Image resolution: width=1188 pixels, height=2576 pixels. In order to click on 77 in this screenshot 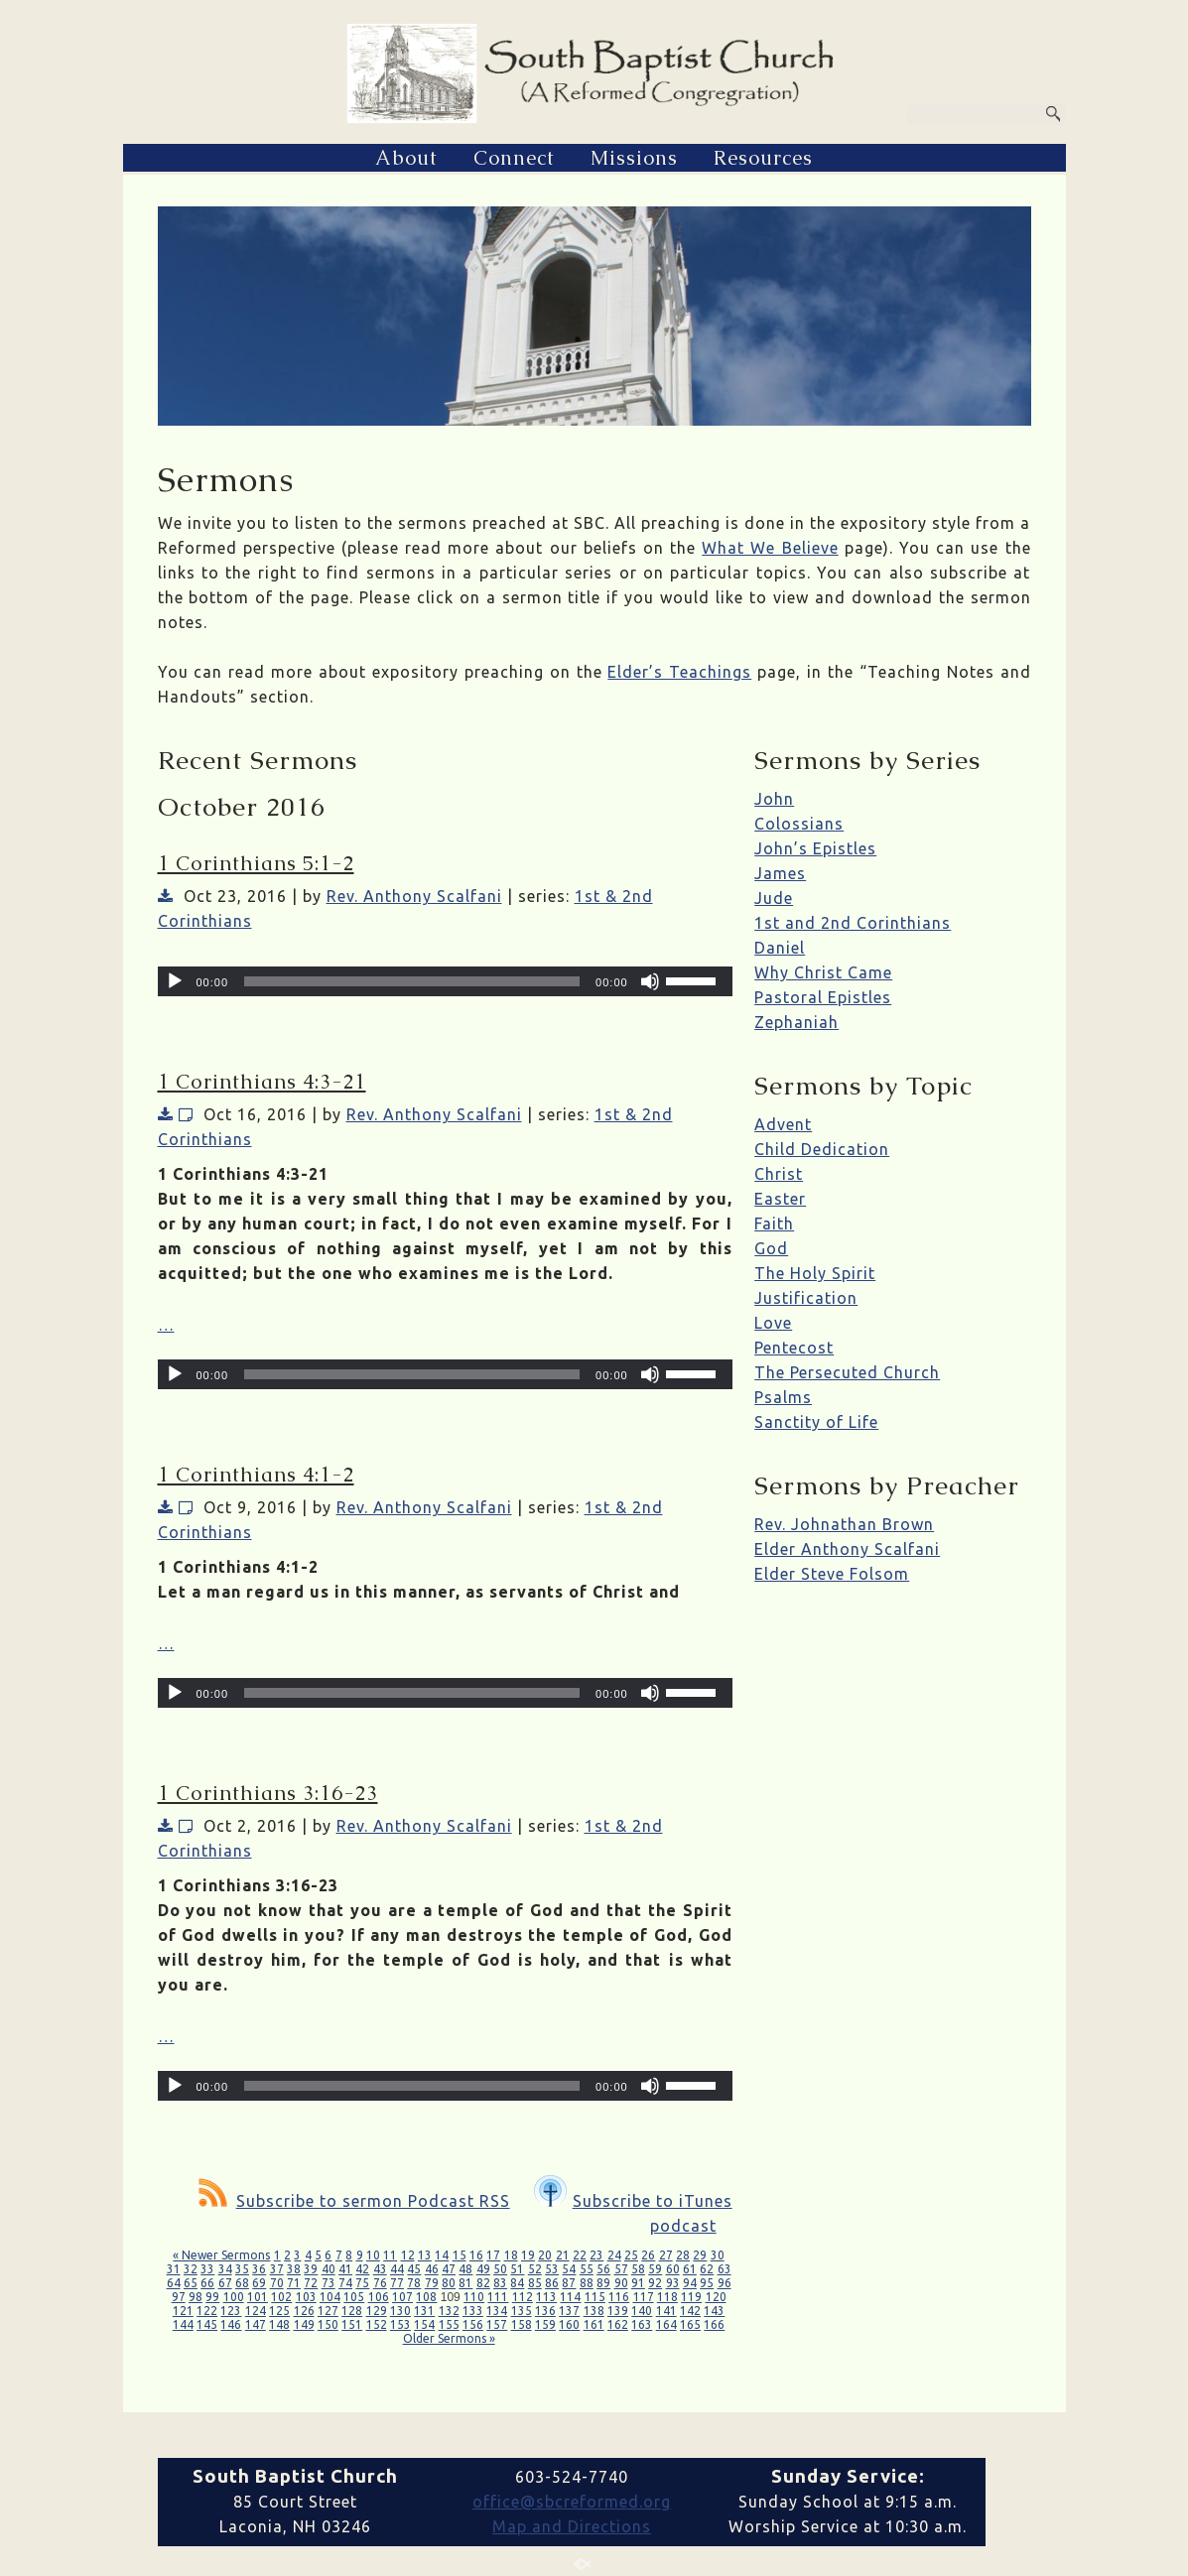, I will do `click(397, 2282)`.